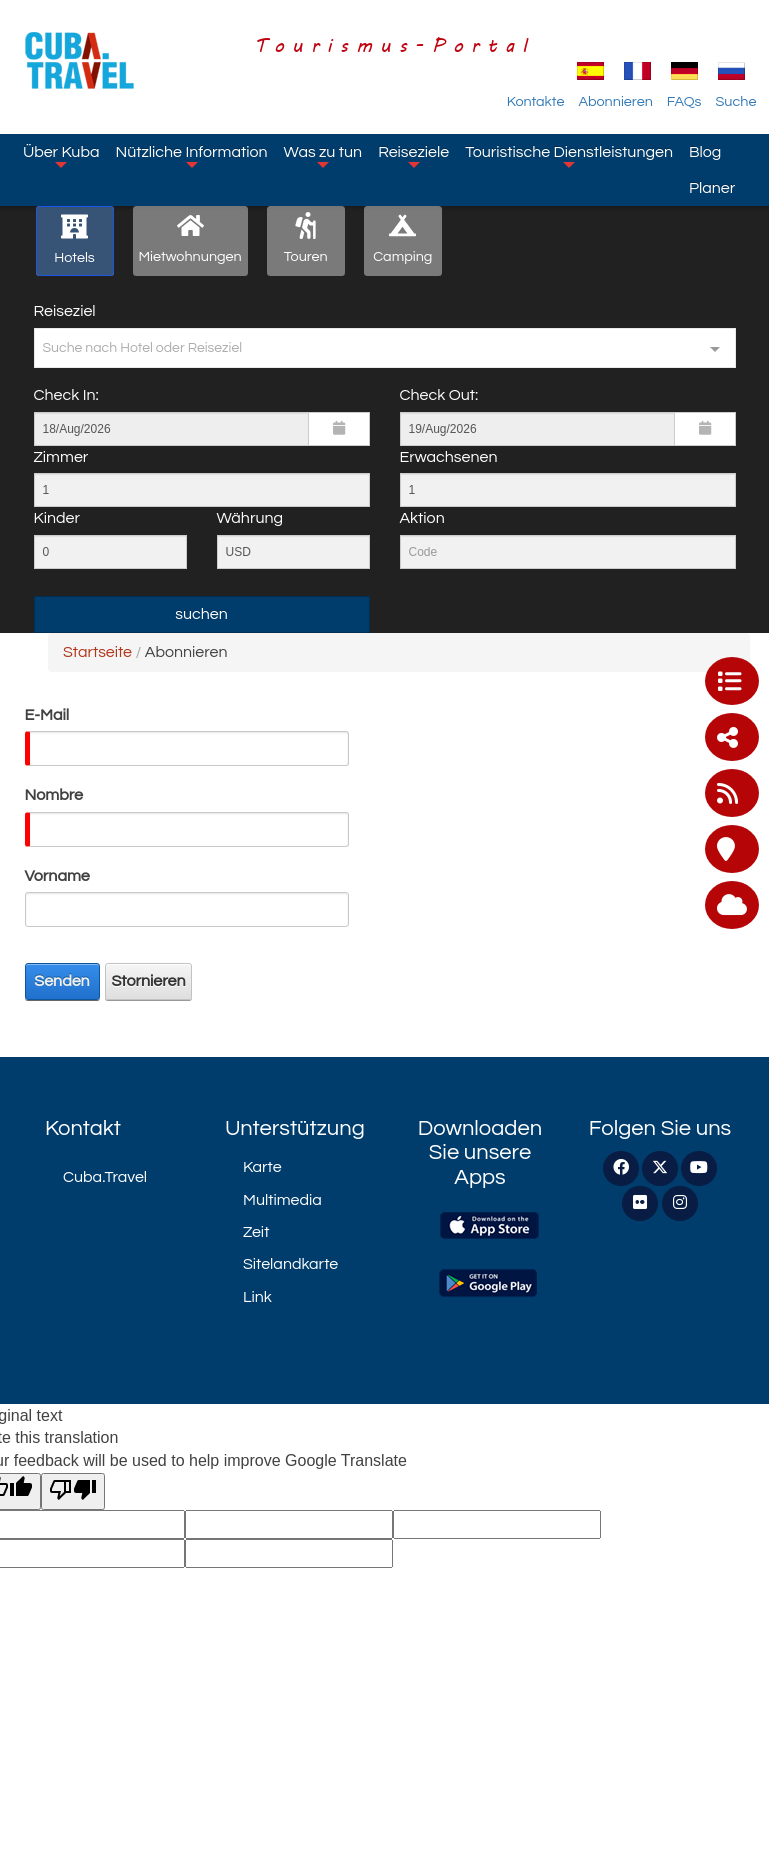 The height and width of the screenshot is (1854, 769). What do you see at coordinates (536, 101) in the screenshot?
I see `Kontakte` at bounding box center [536, 101].